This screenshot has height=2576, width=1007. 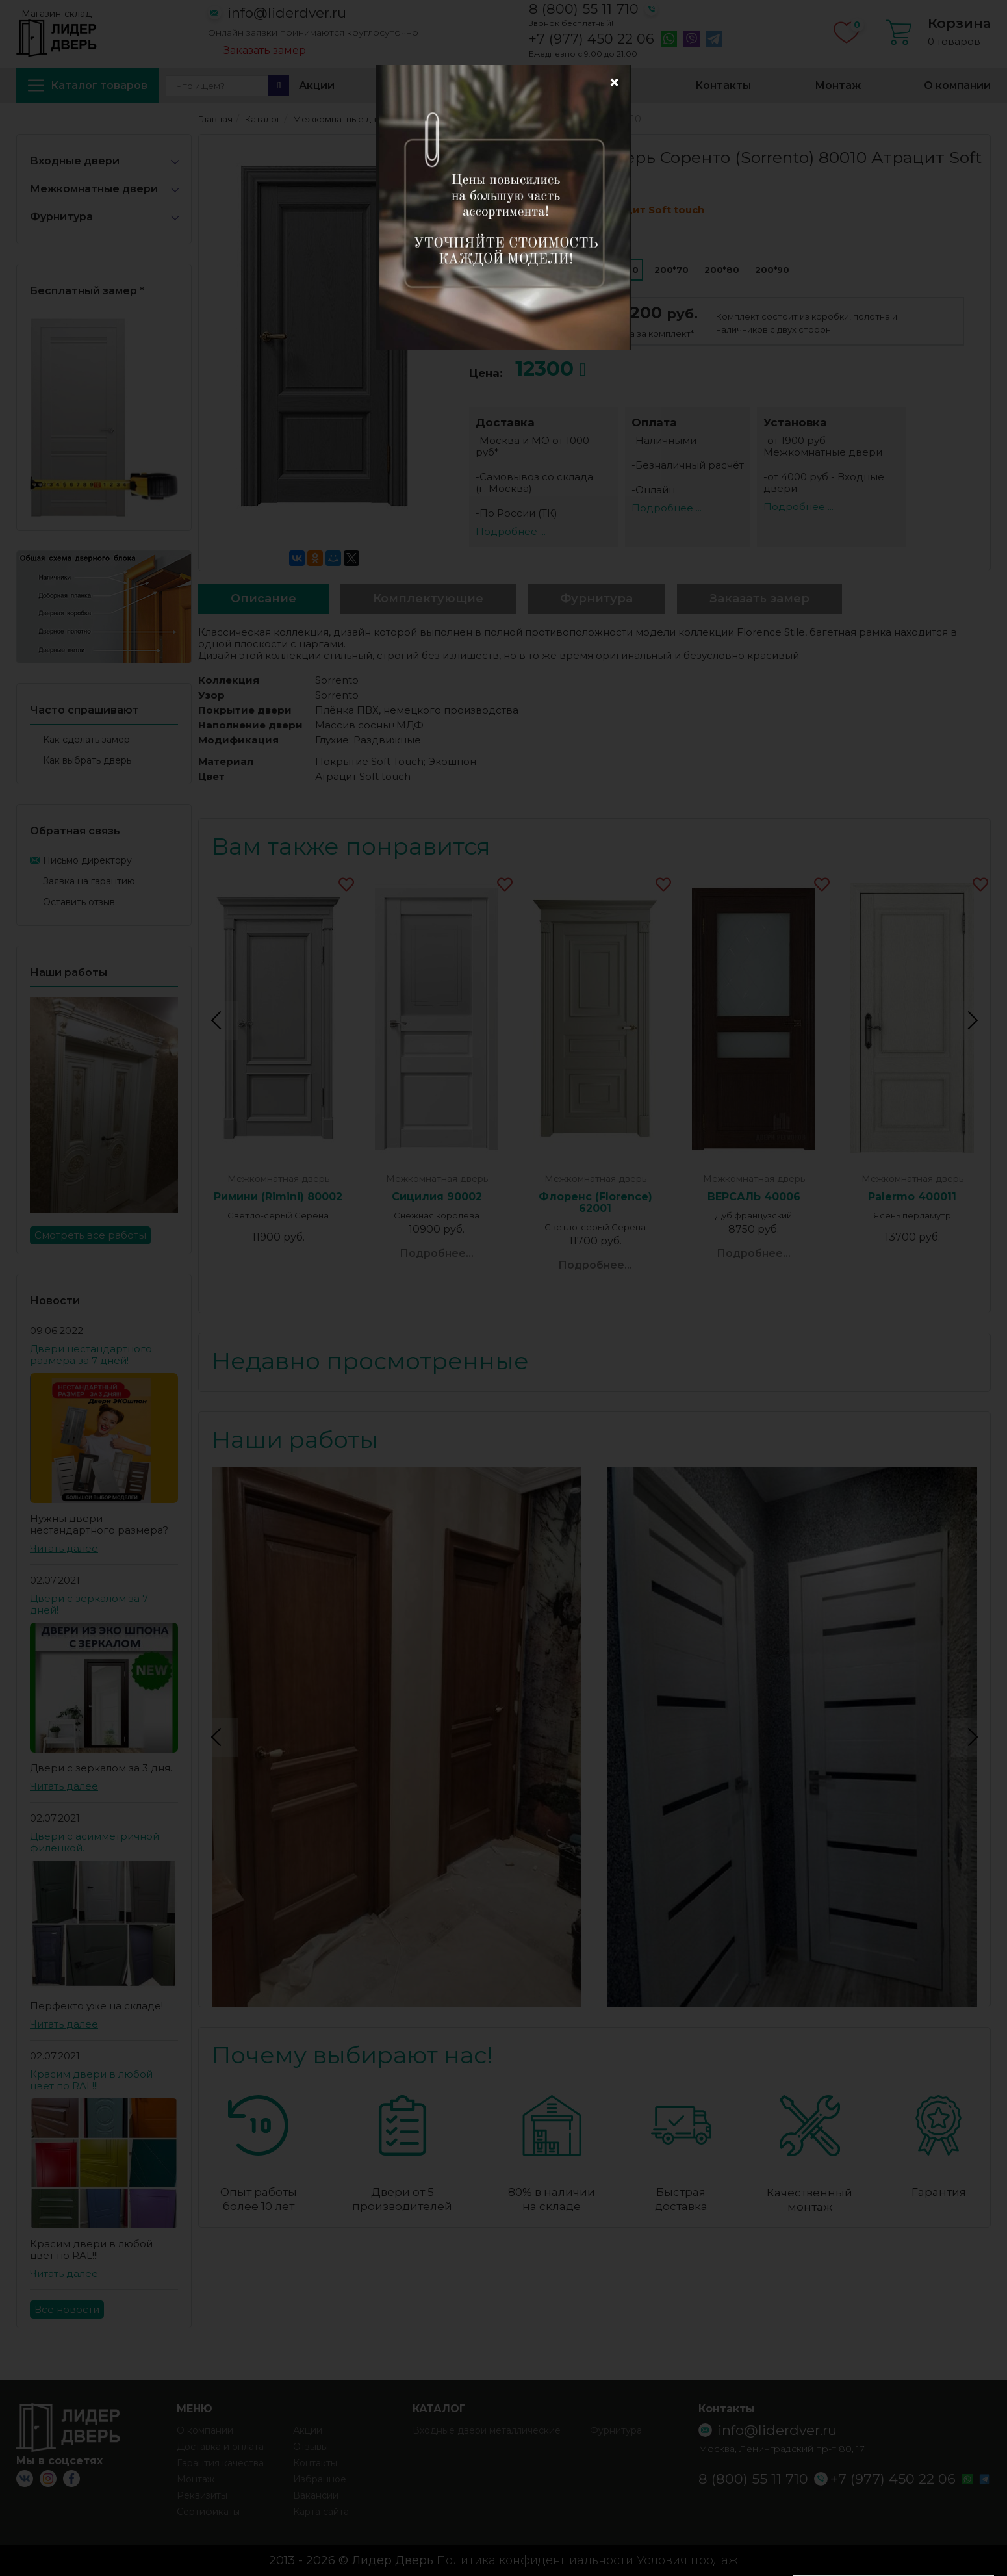 I want to click on Читать далее, so click(x=64, y=1548).